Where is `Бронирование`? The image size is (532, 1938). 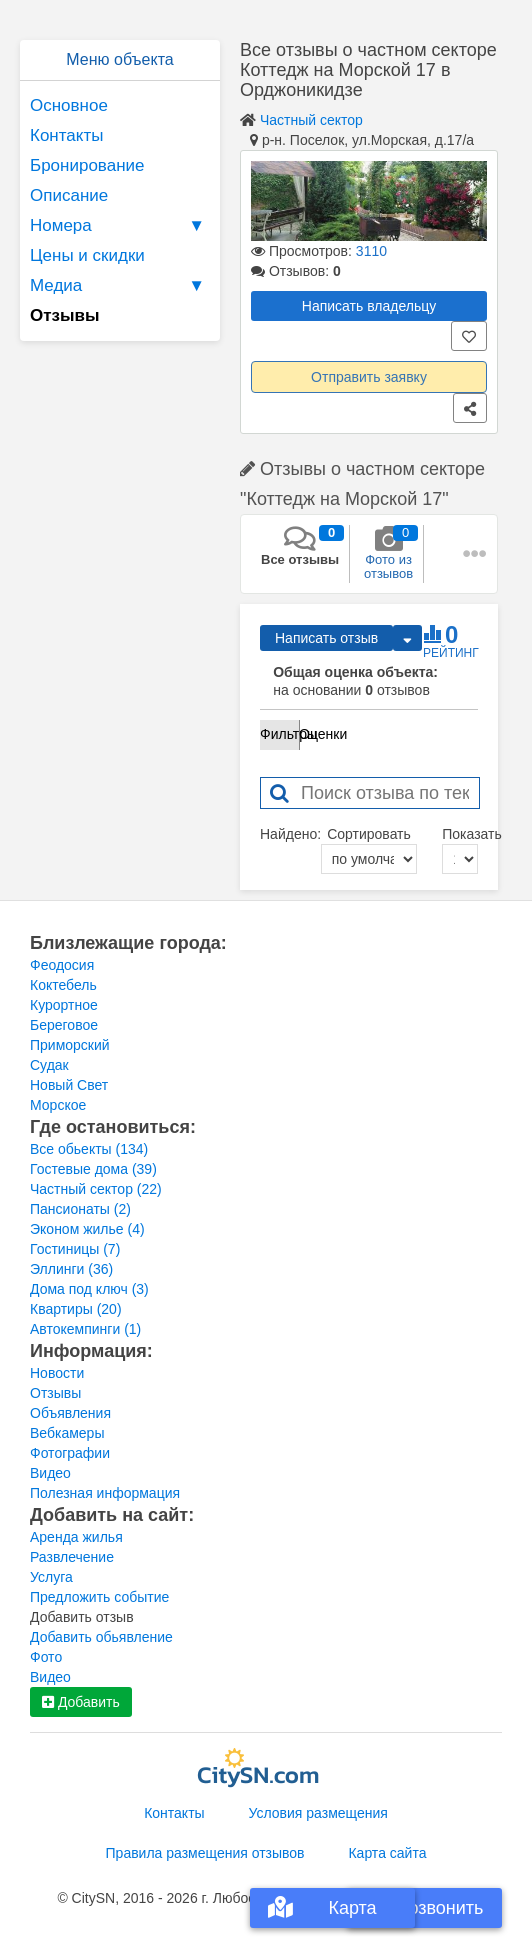
Бронирование is located at coordinates (87, 165).